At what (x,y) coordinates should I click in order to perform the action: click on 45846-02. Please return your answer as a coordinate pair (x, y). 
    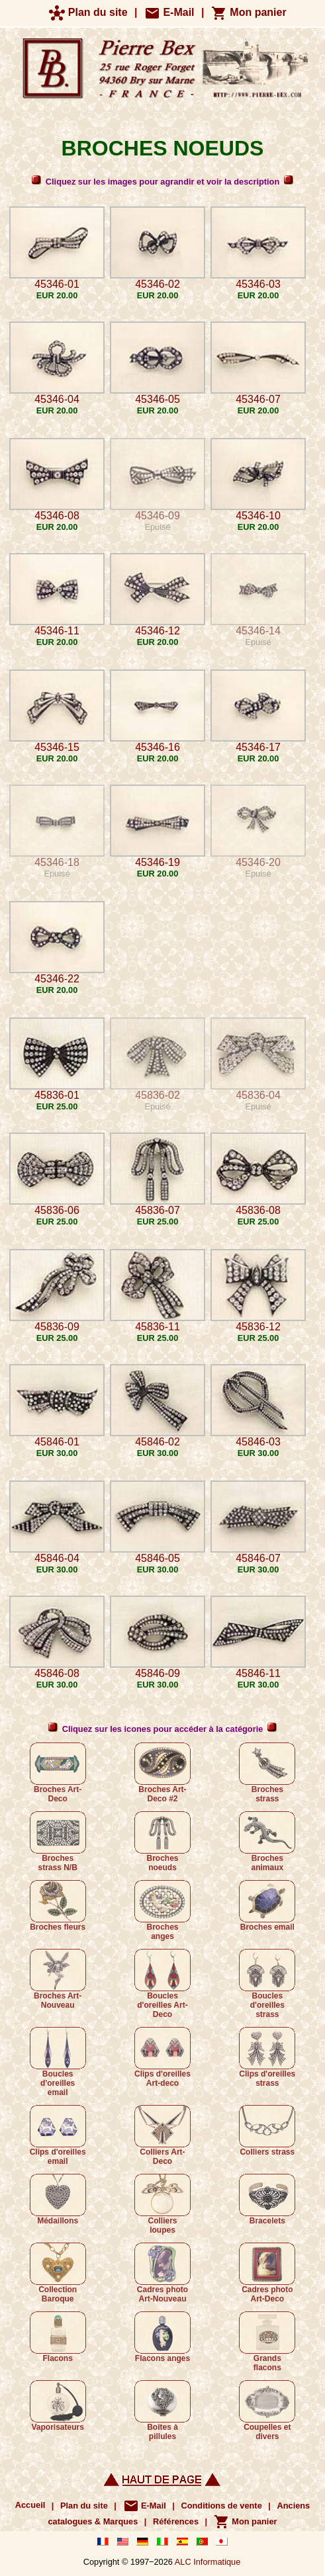
    Looking at the image, I should click on (157, 1441).